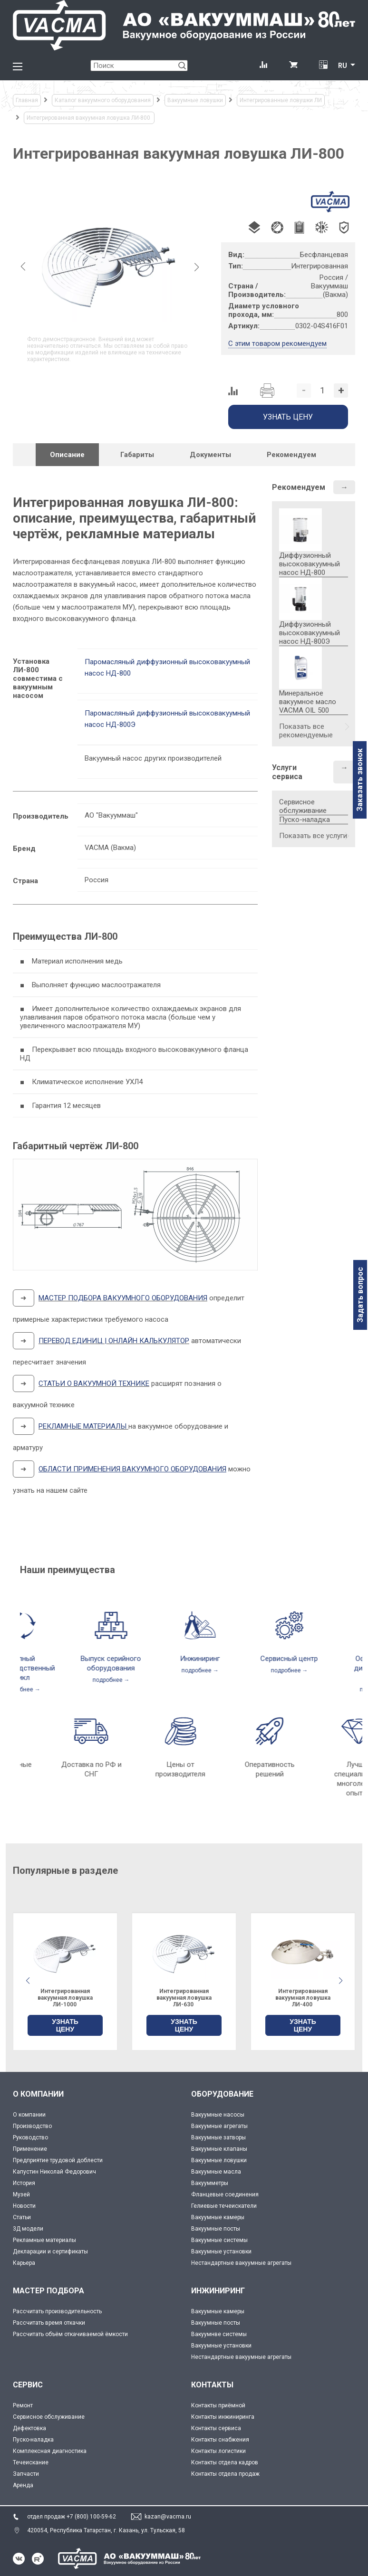 The image size is (368, 2576). I want to click on 3Д модели, so click(28, 2228).